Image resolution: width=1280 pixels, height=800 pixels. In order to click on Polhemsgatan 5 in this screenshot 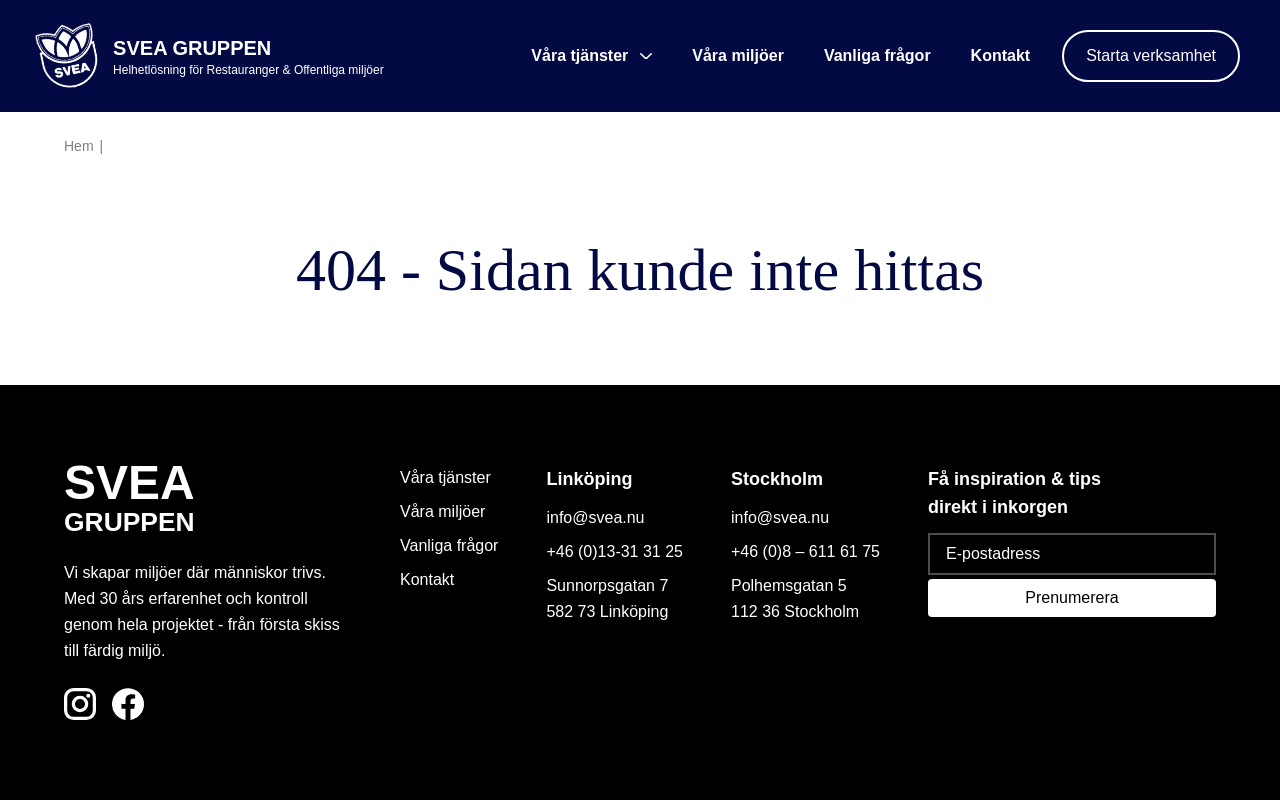, I will do `click(789, 585)`.